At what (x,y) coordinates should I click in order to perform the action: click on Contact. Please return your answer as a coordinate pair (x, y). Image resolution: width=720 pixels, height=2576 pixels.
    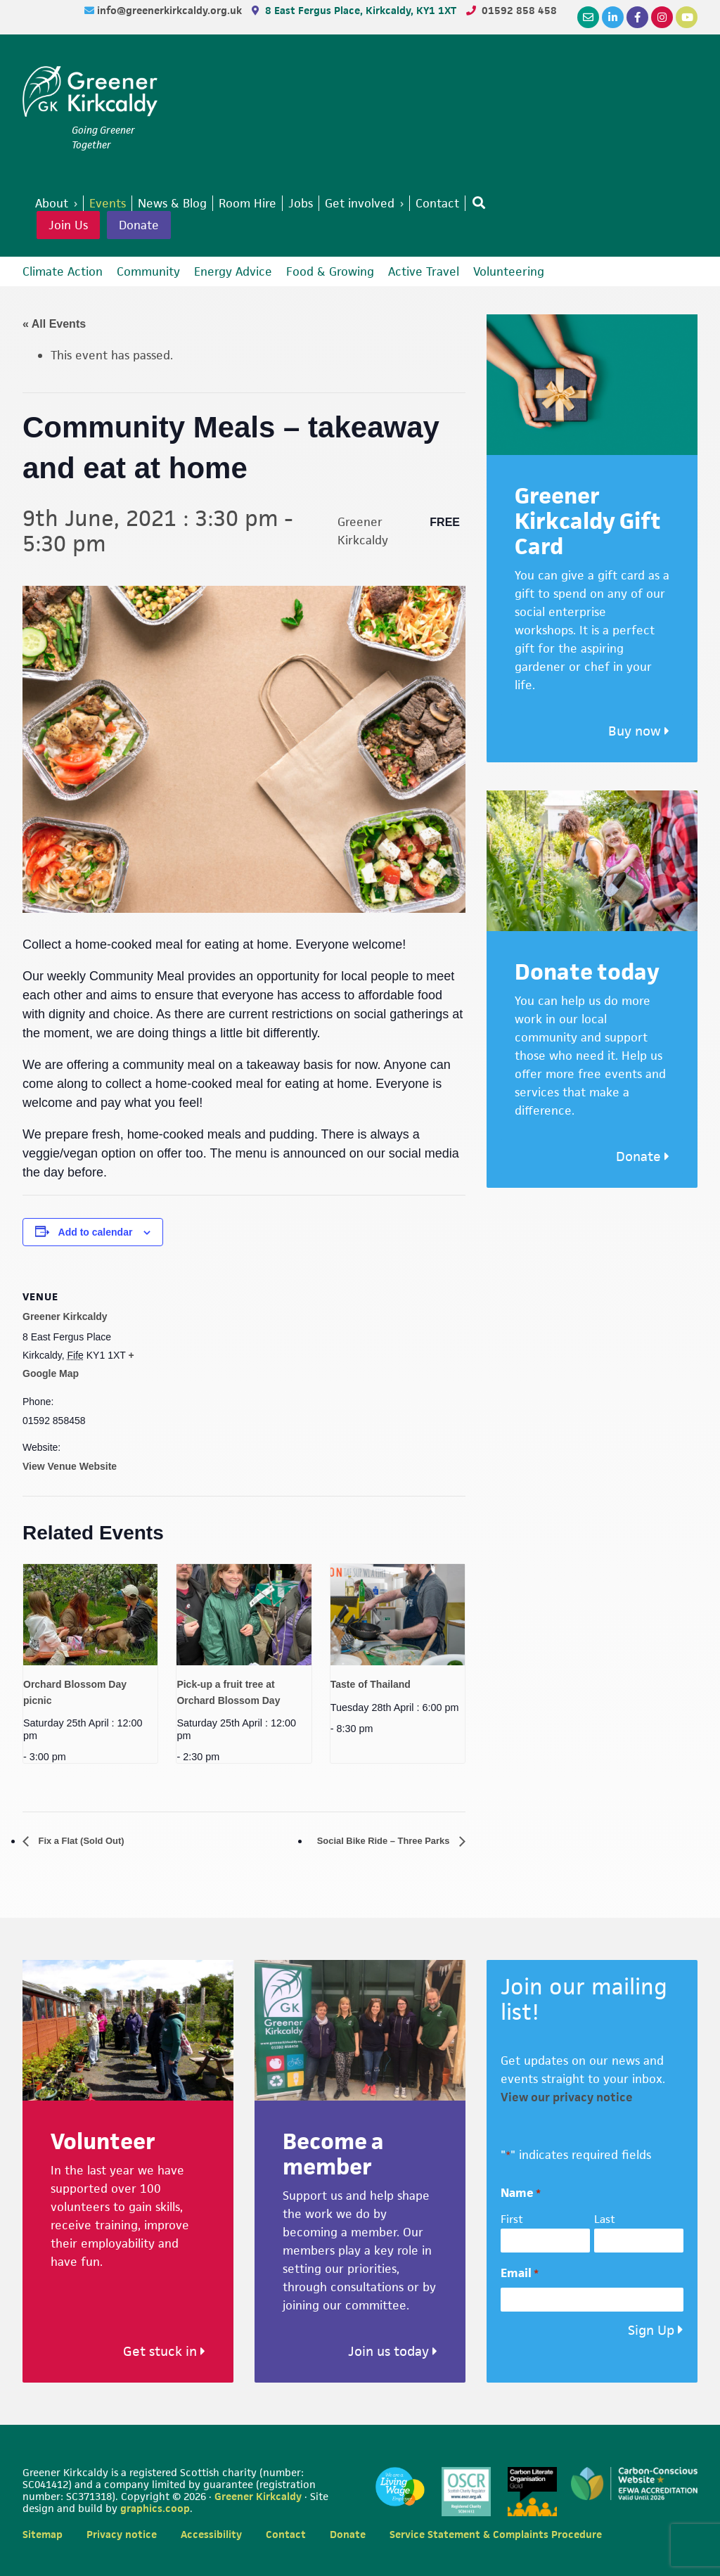
    Looking at the image, I should click on (286, 2534).